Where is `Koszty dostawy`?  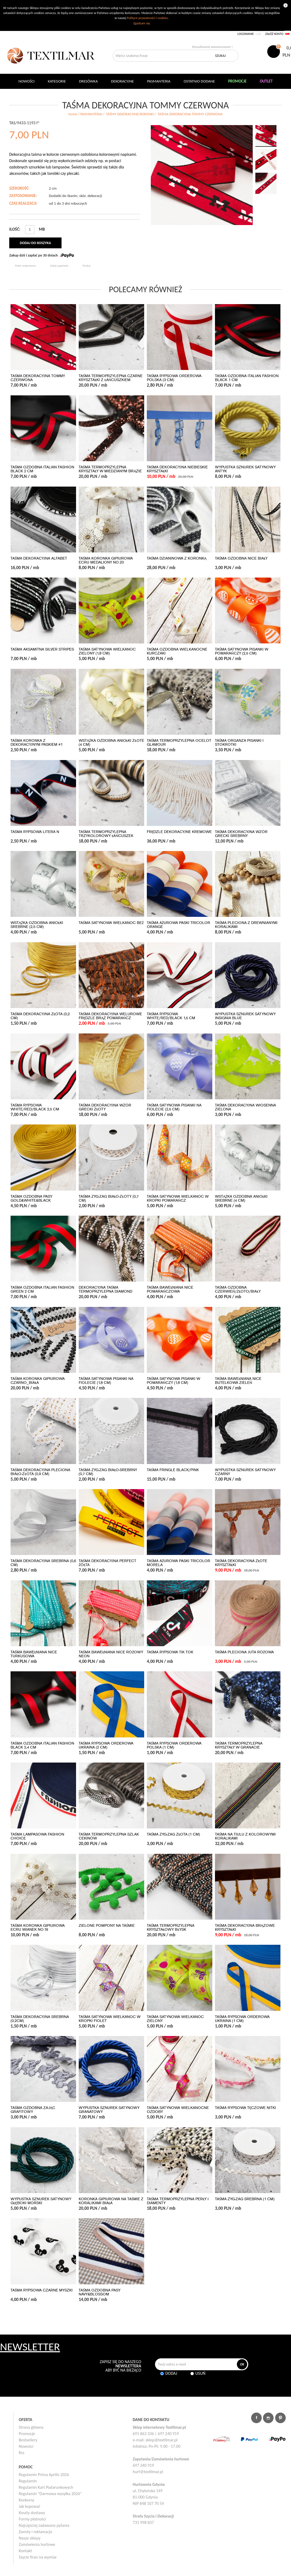 Koszty dostawy is located at coordinates (32, 2512).